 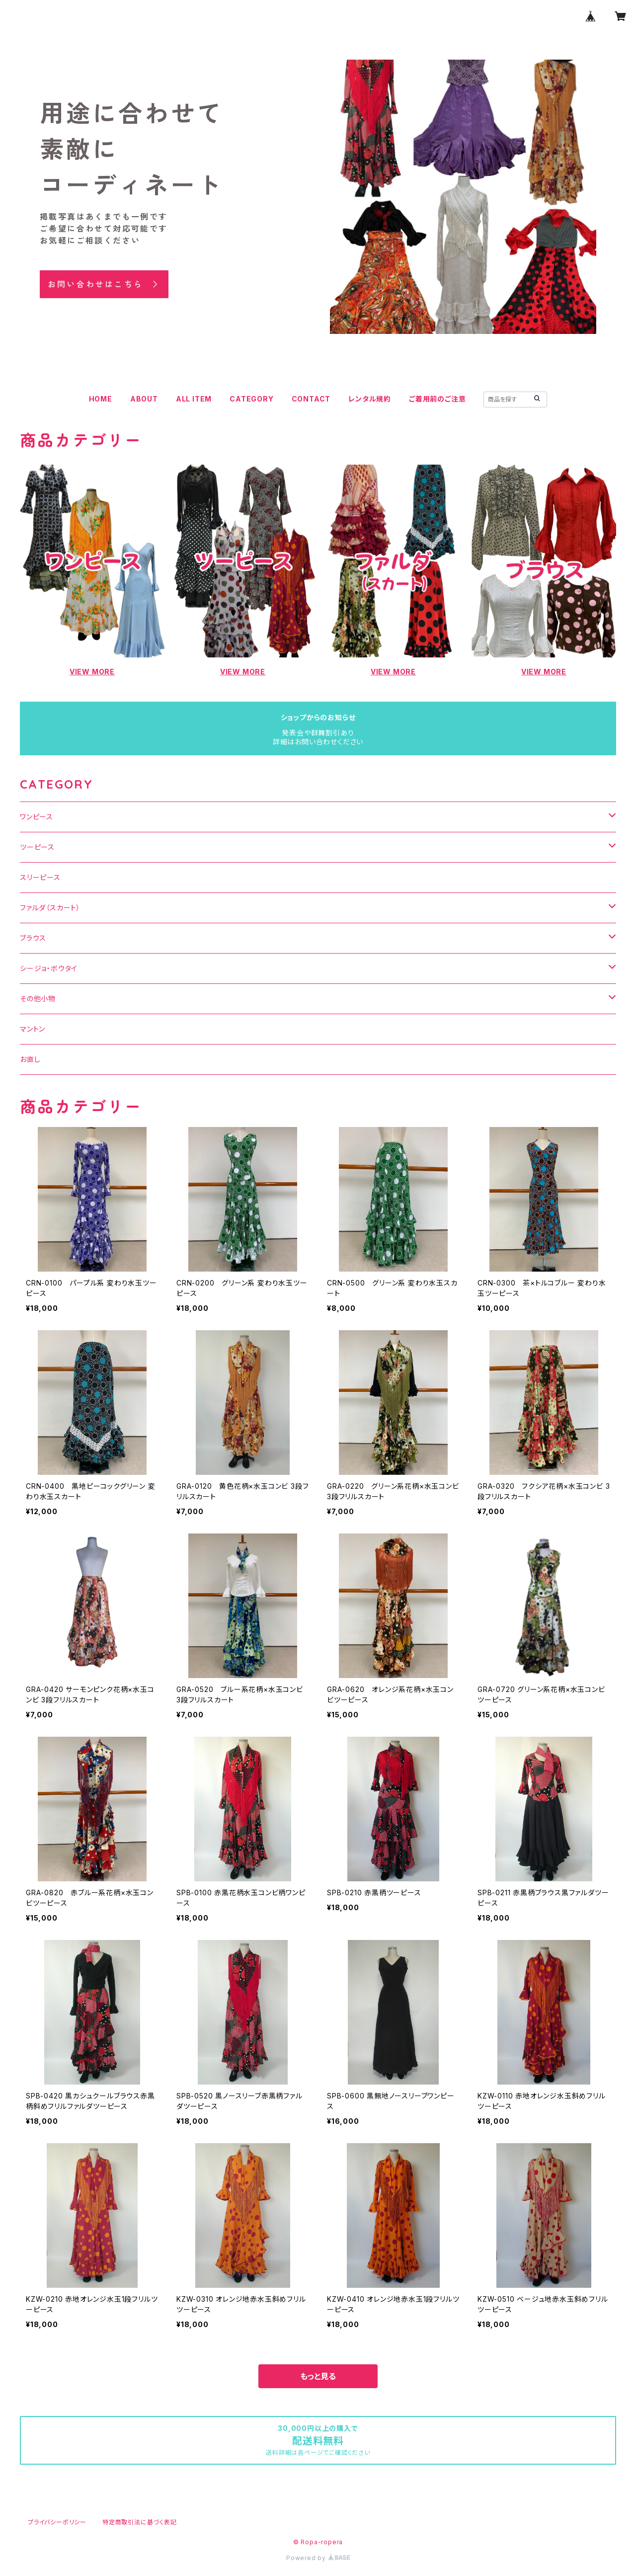 What do you see at coordinates (37, 847) in the screenshot?
I see `ツーピース` at bounding box center [37, 847].